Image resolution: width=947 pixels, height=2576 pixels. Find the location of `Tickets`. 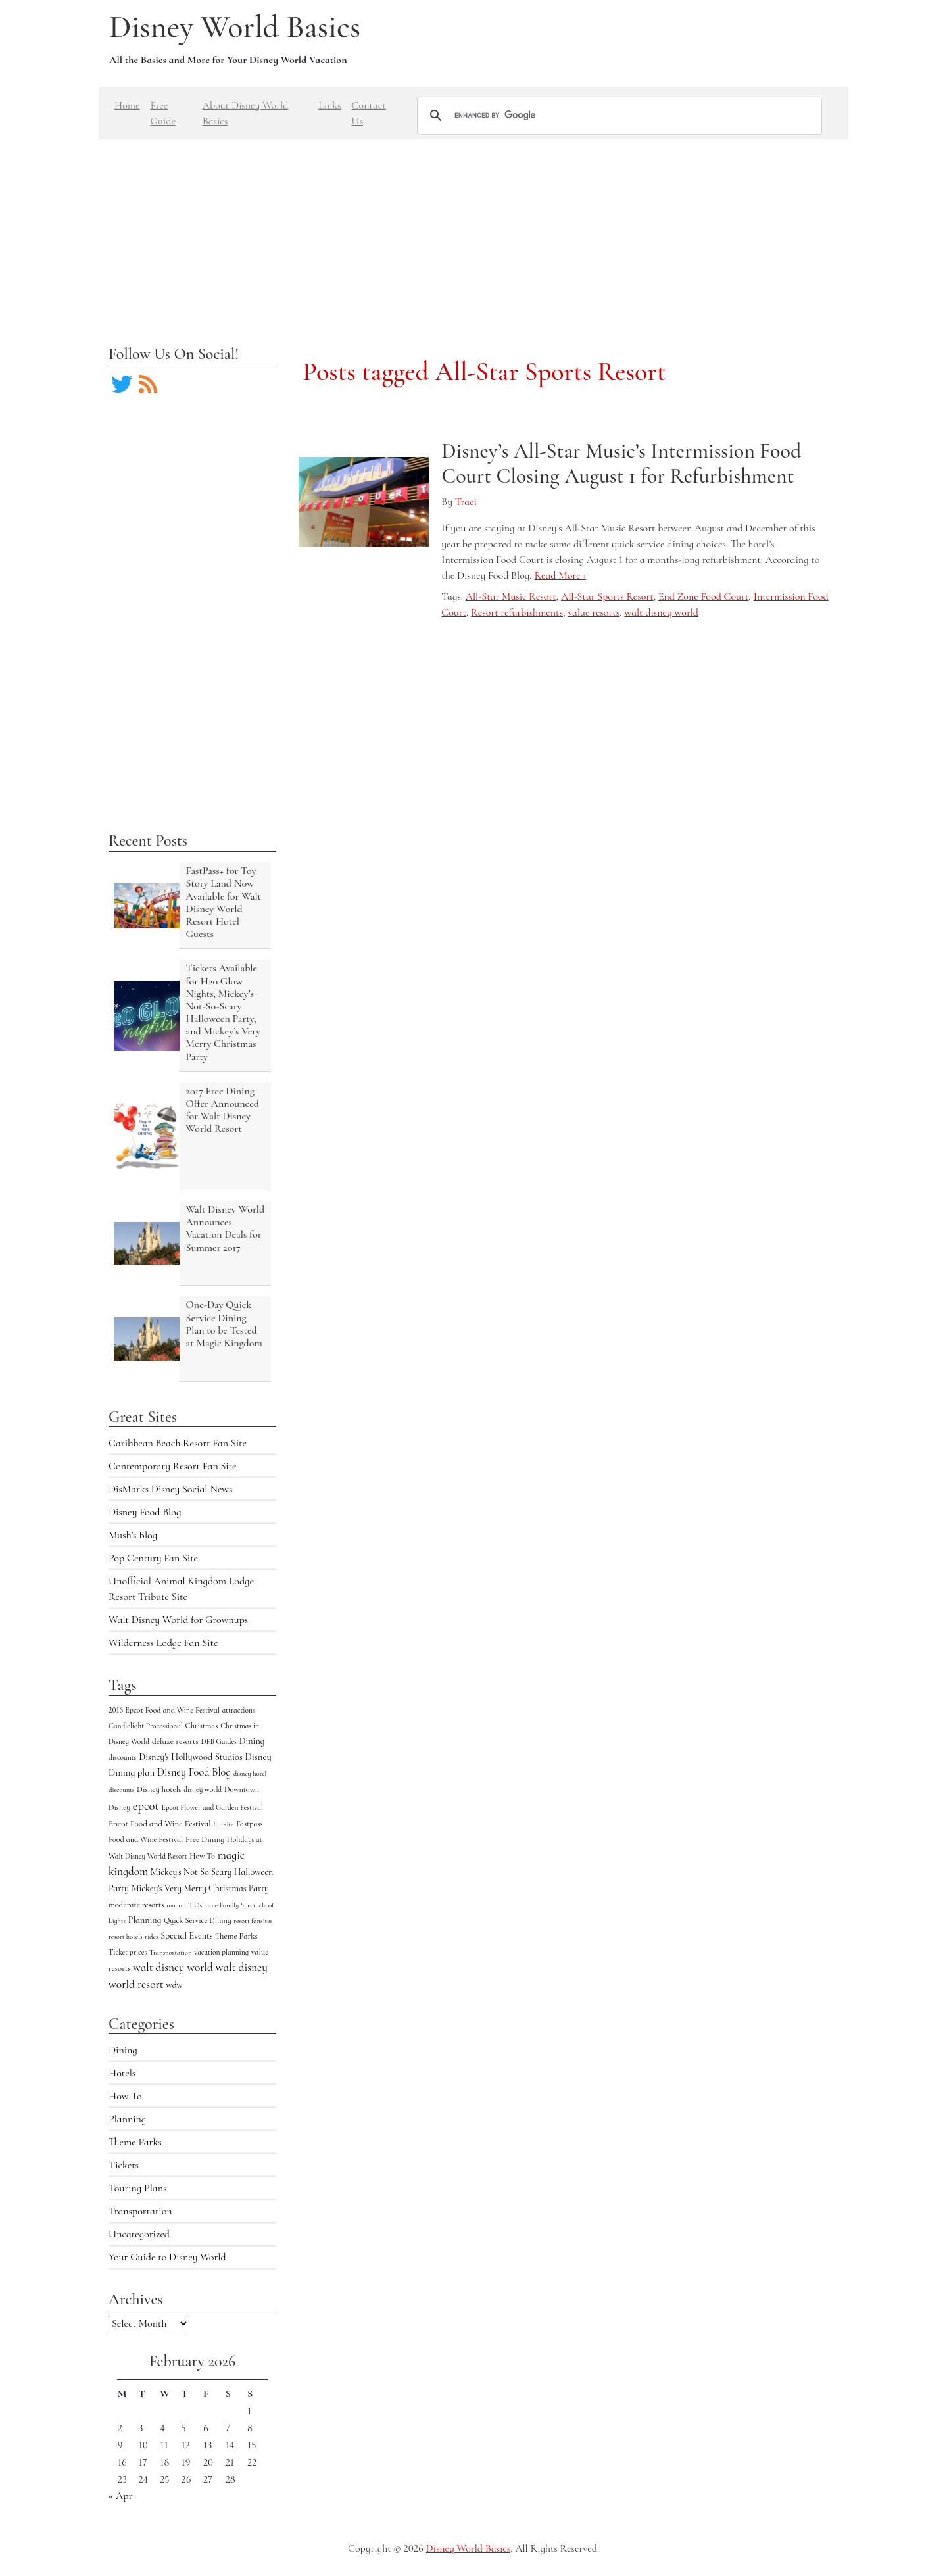

Tickets is located at coordinates (124, 2165).